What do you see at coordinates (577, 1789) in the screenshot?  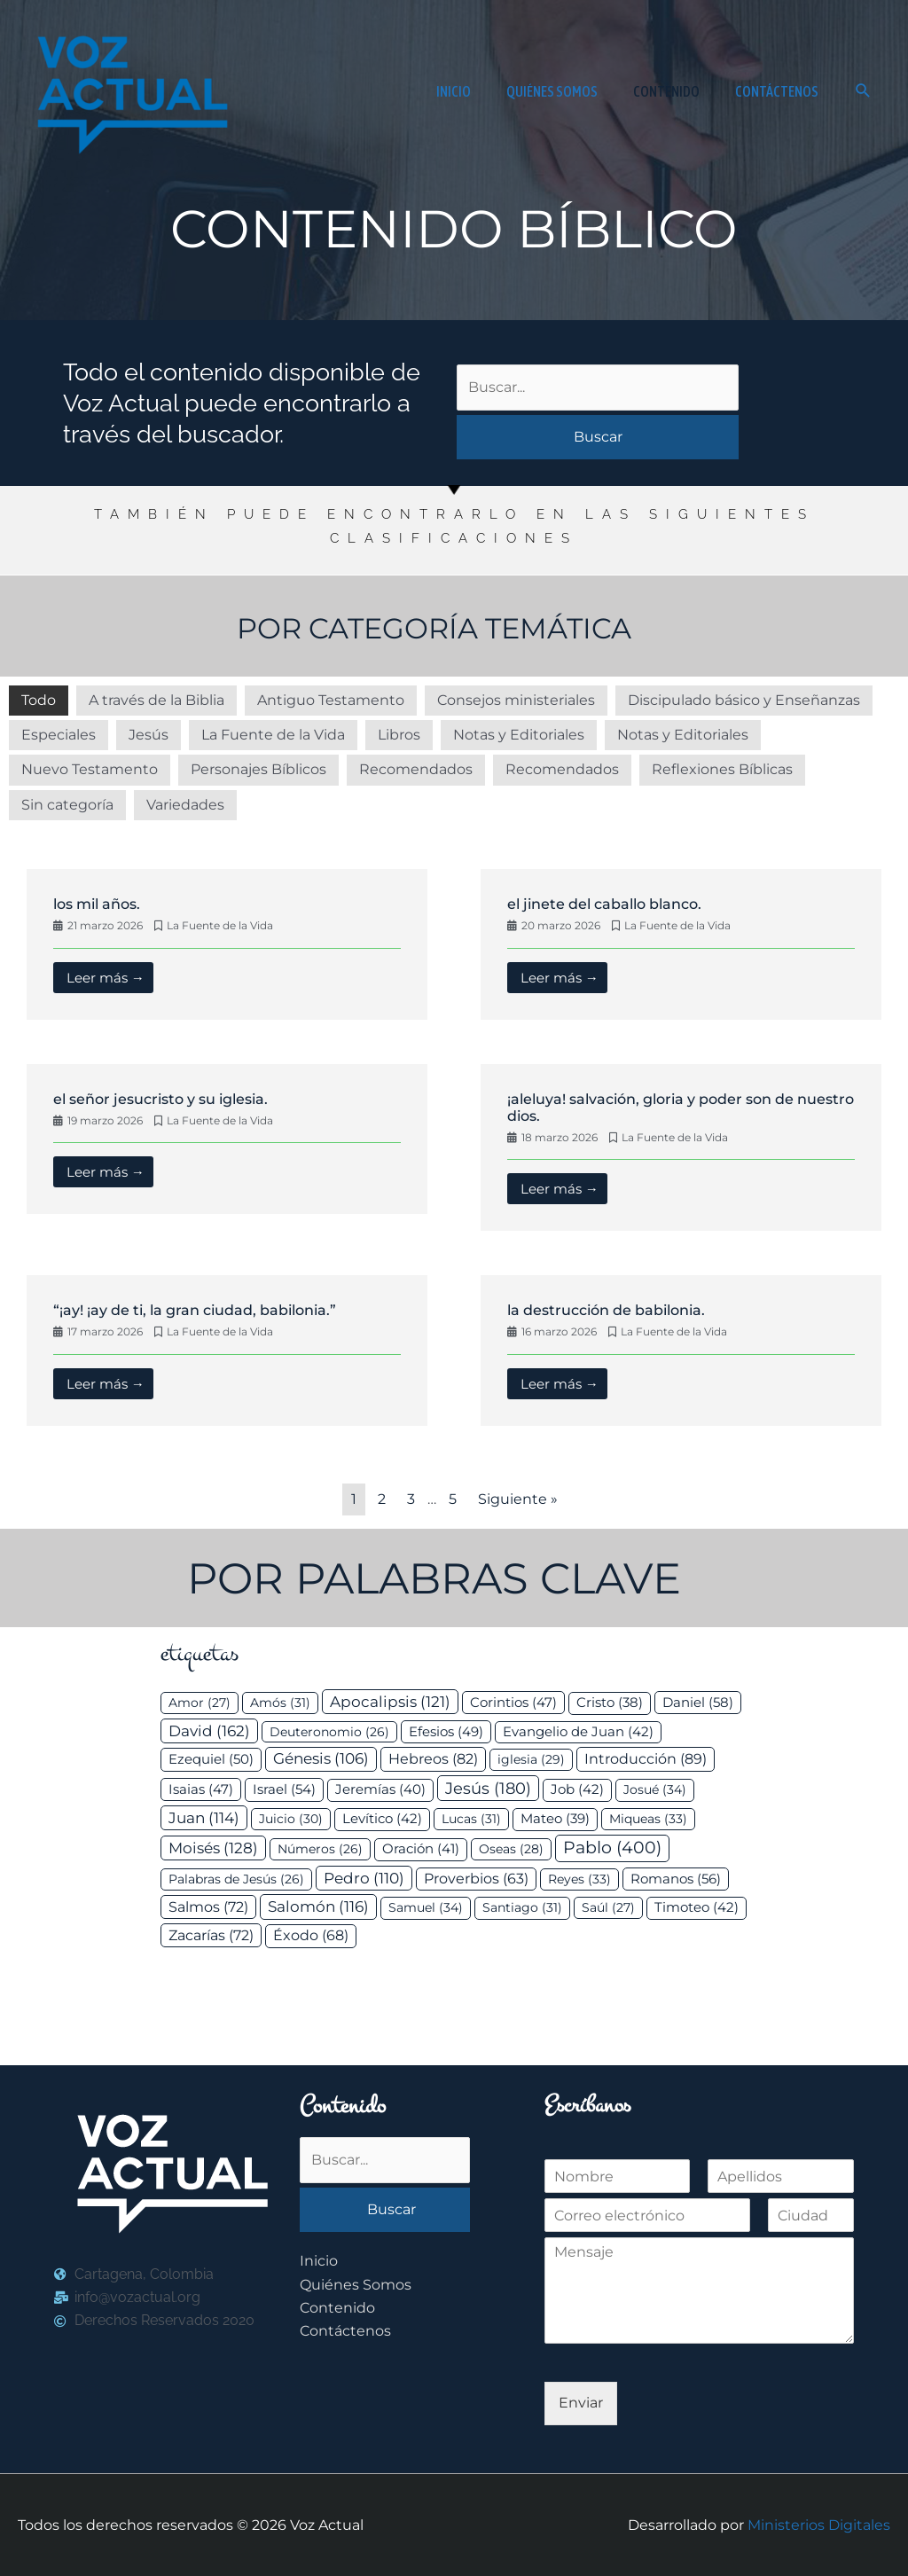 I see `Job [Job (42 elementos)]` at bounding box center [577, 1789].